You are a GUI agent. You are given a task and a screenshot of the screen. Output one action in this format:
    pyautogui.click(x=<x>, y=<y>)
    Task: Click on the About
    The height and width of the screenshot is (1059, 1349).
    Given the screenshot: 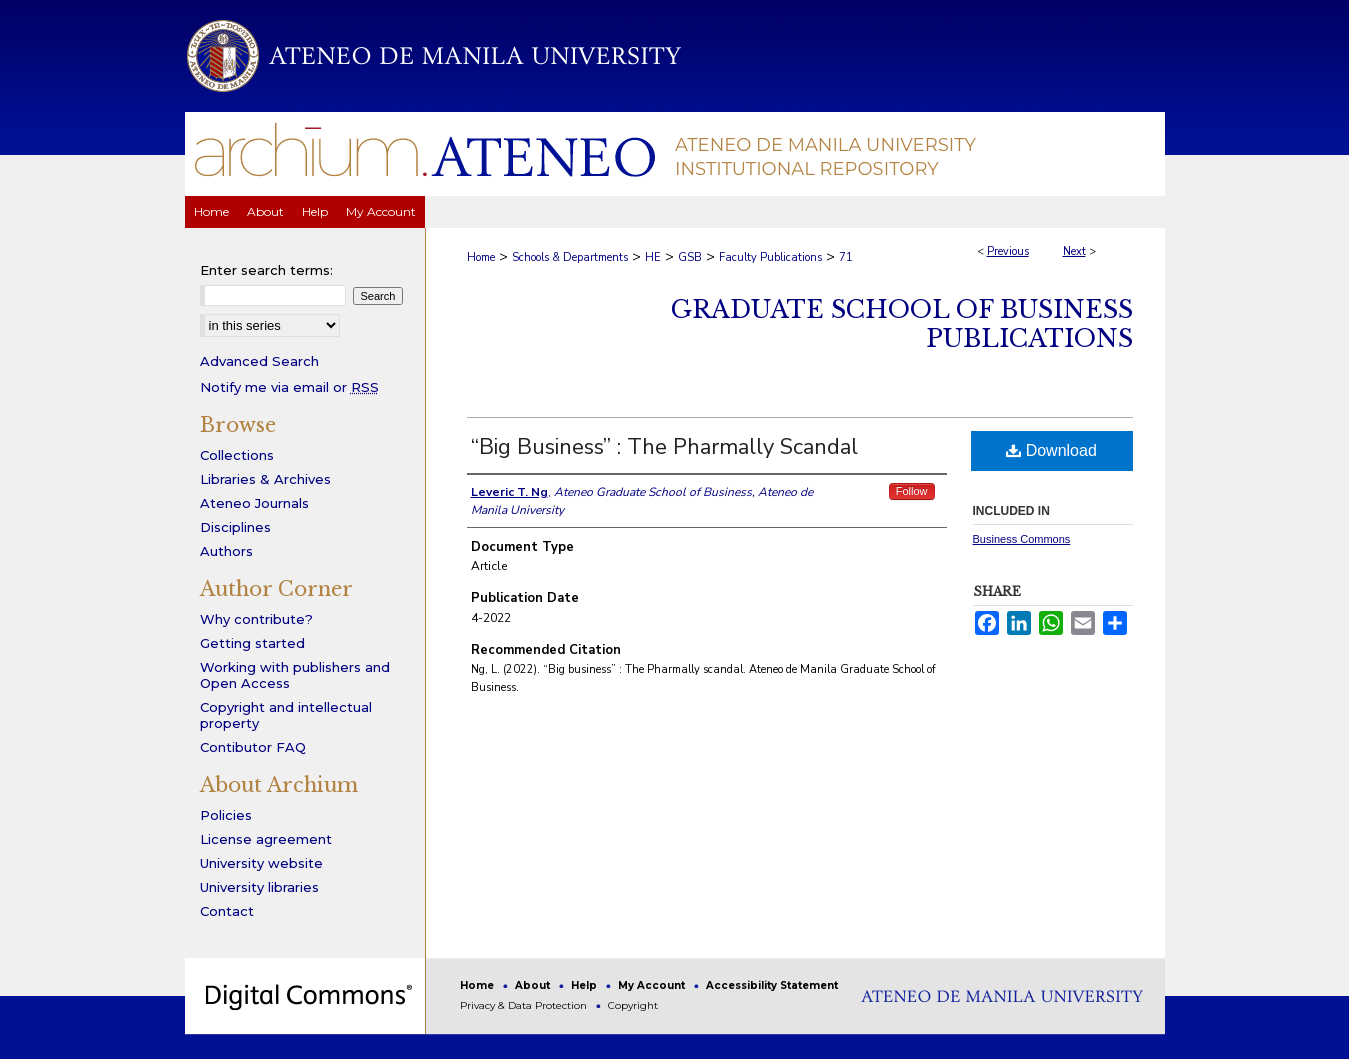 What is the action you would take?
    pyautogui.click(x=534, y=985)
    